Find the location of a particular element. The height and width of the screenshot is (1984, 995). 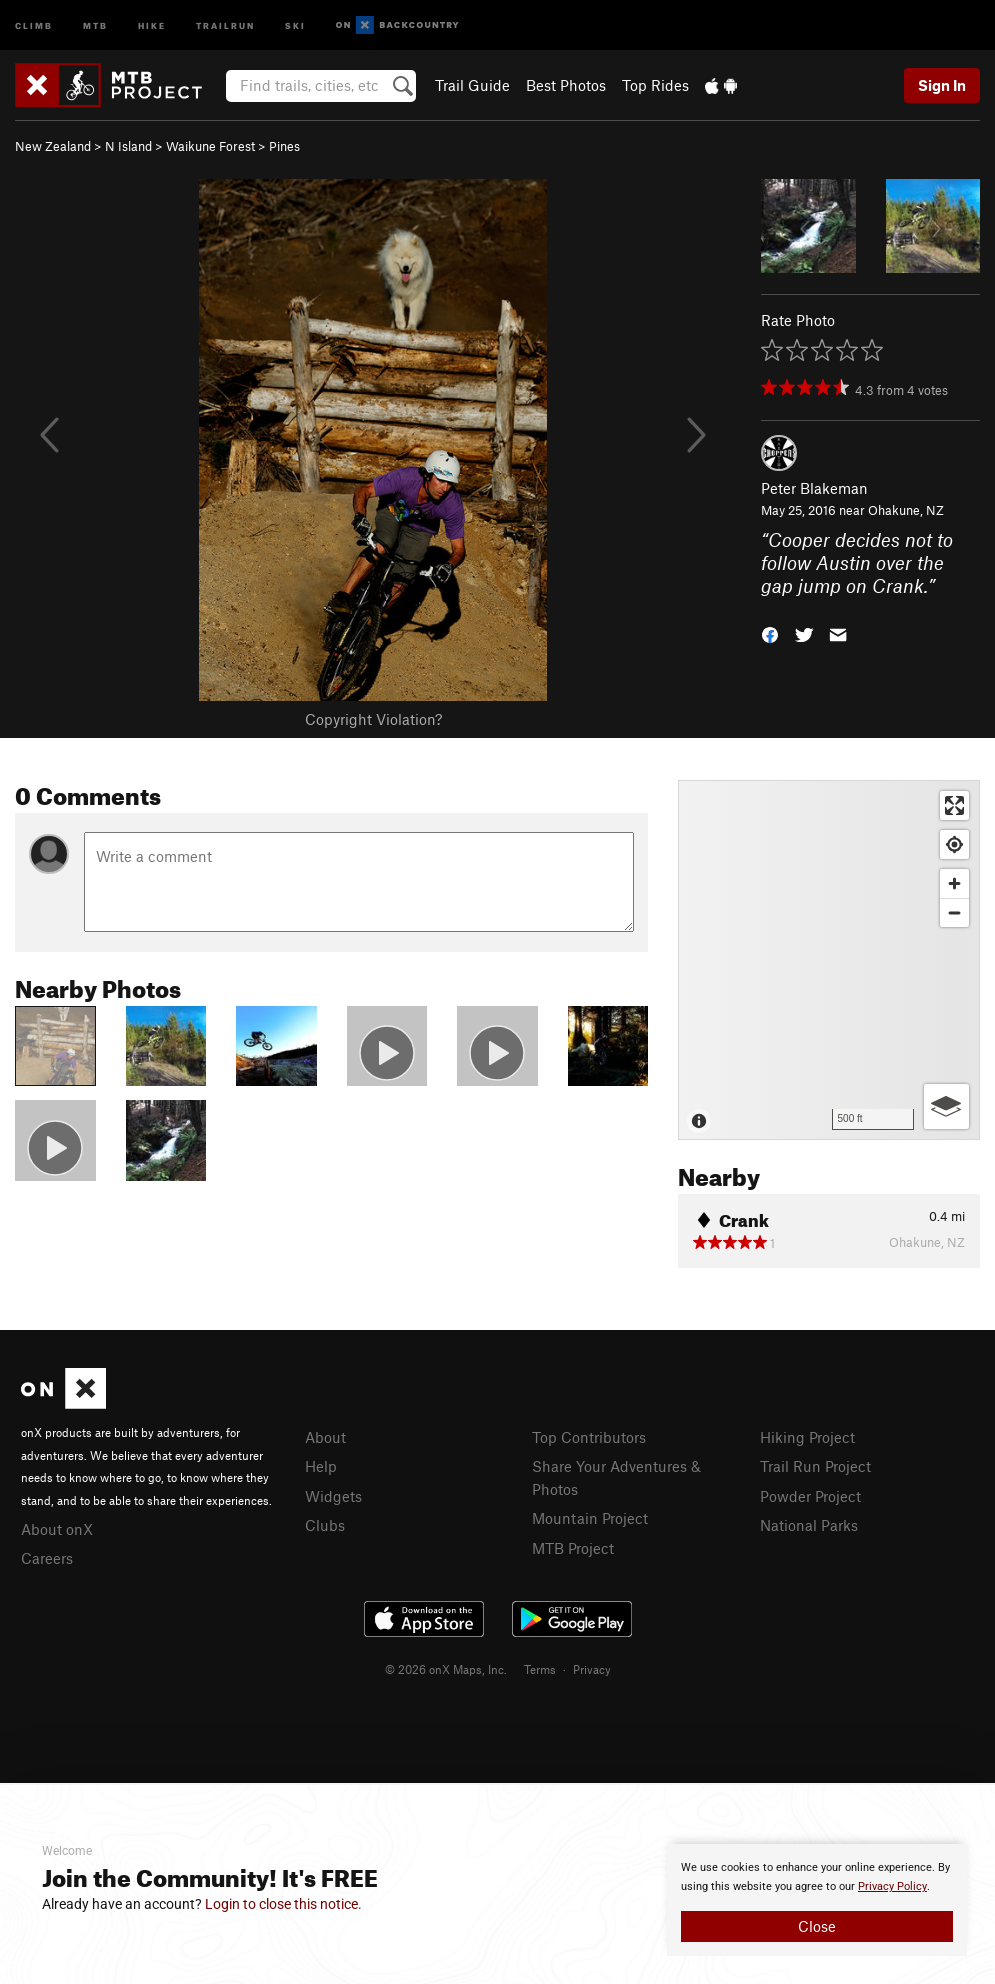

N Island is located at coordinates (128, 146).